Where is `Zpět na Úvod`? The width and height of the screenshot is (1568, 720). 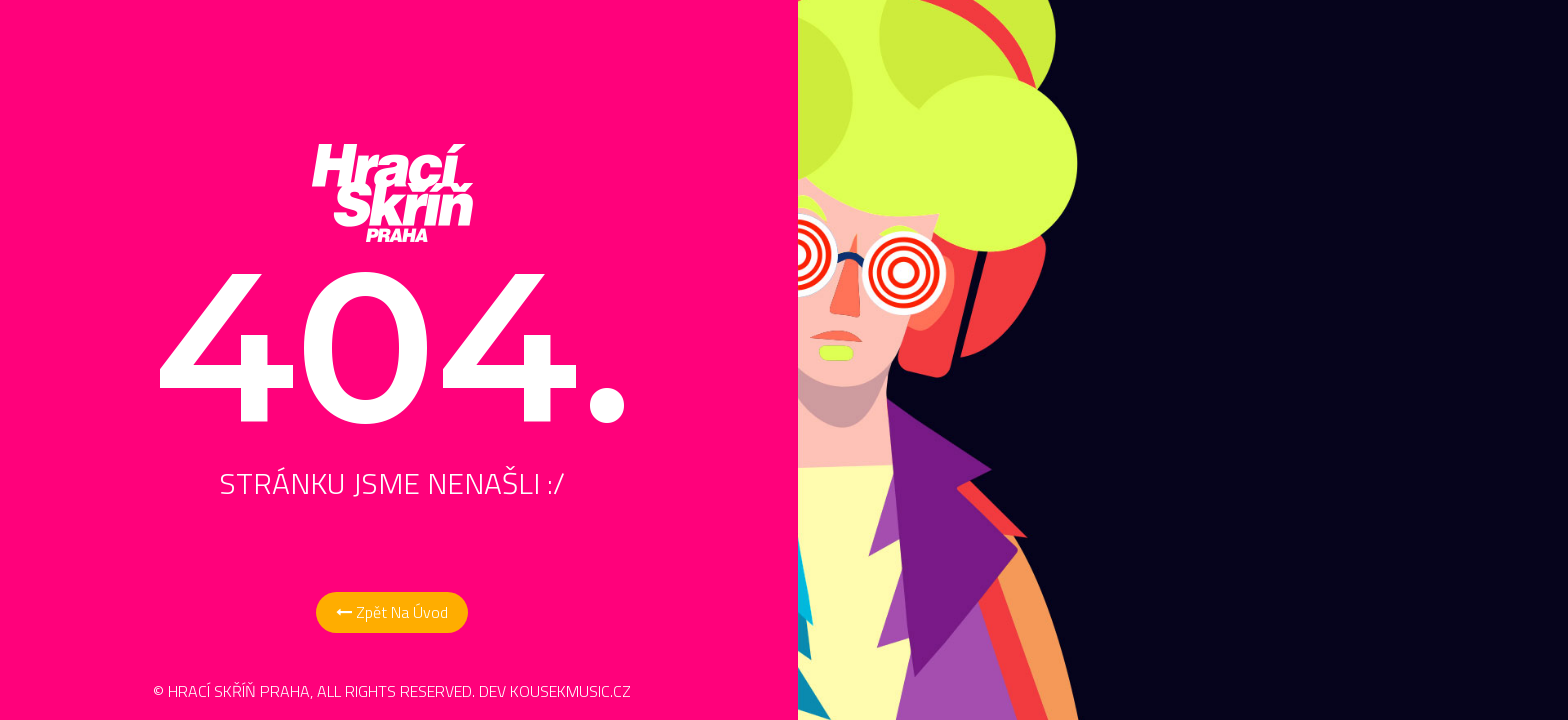 Zpět na Úvod is located at coordinates (392, 612).